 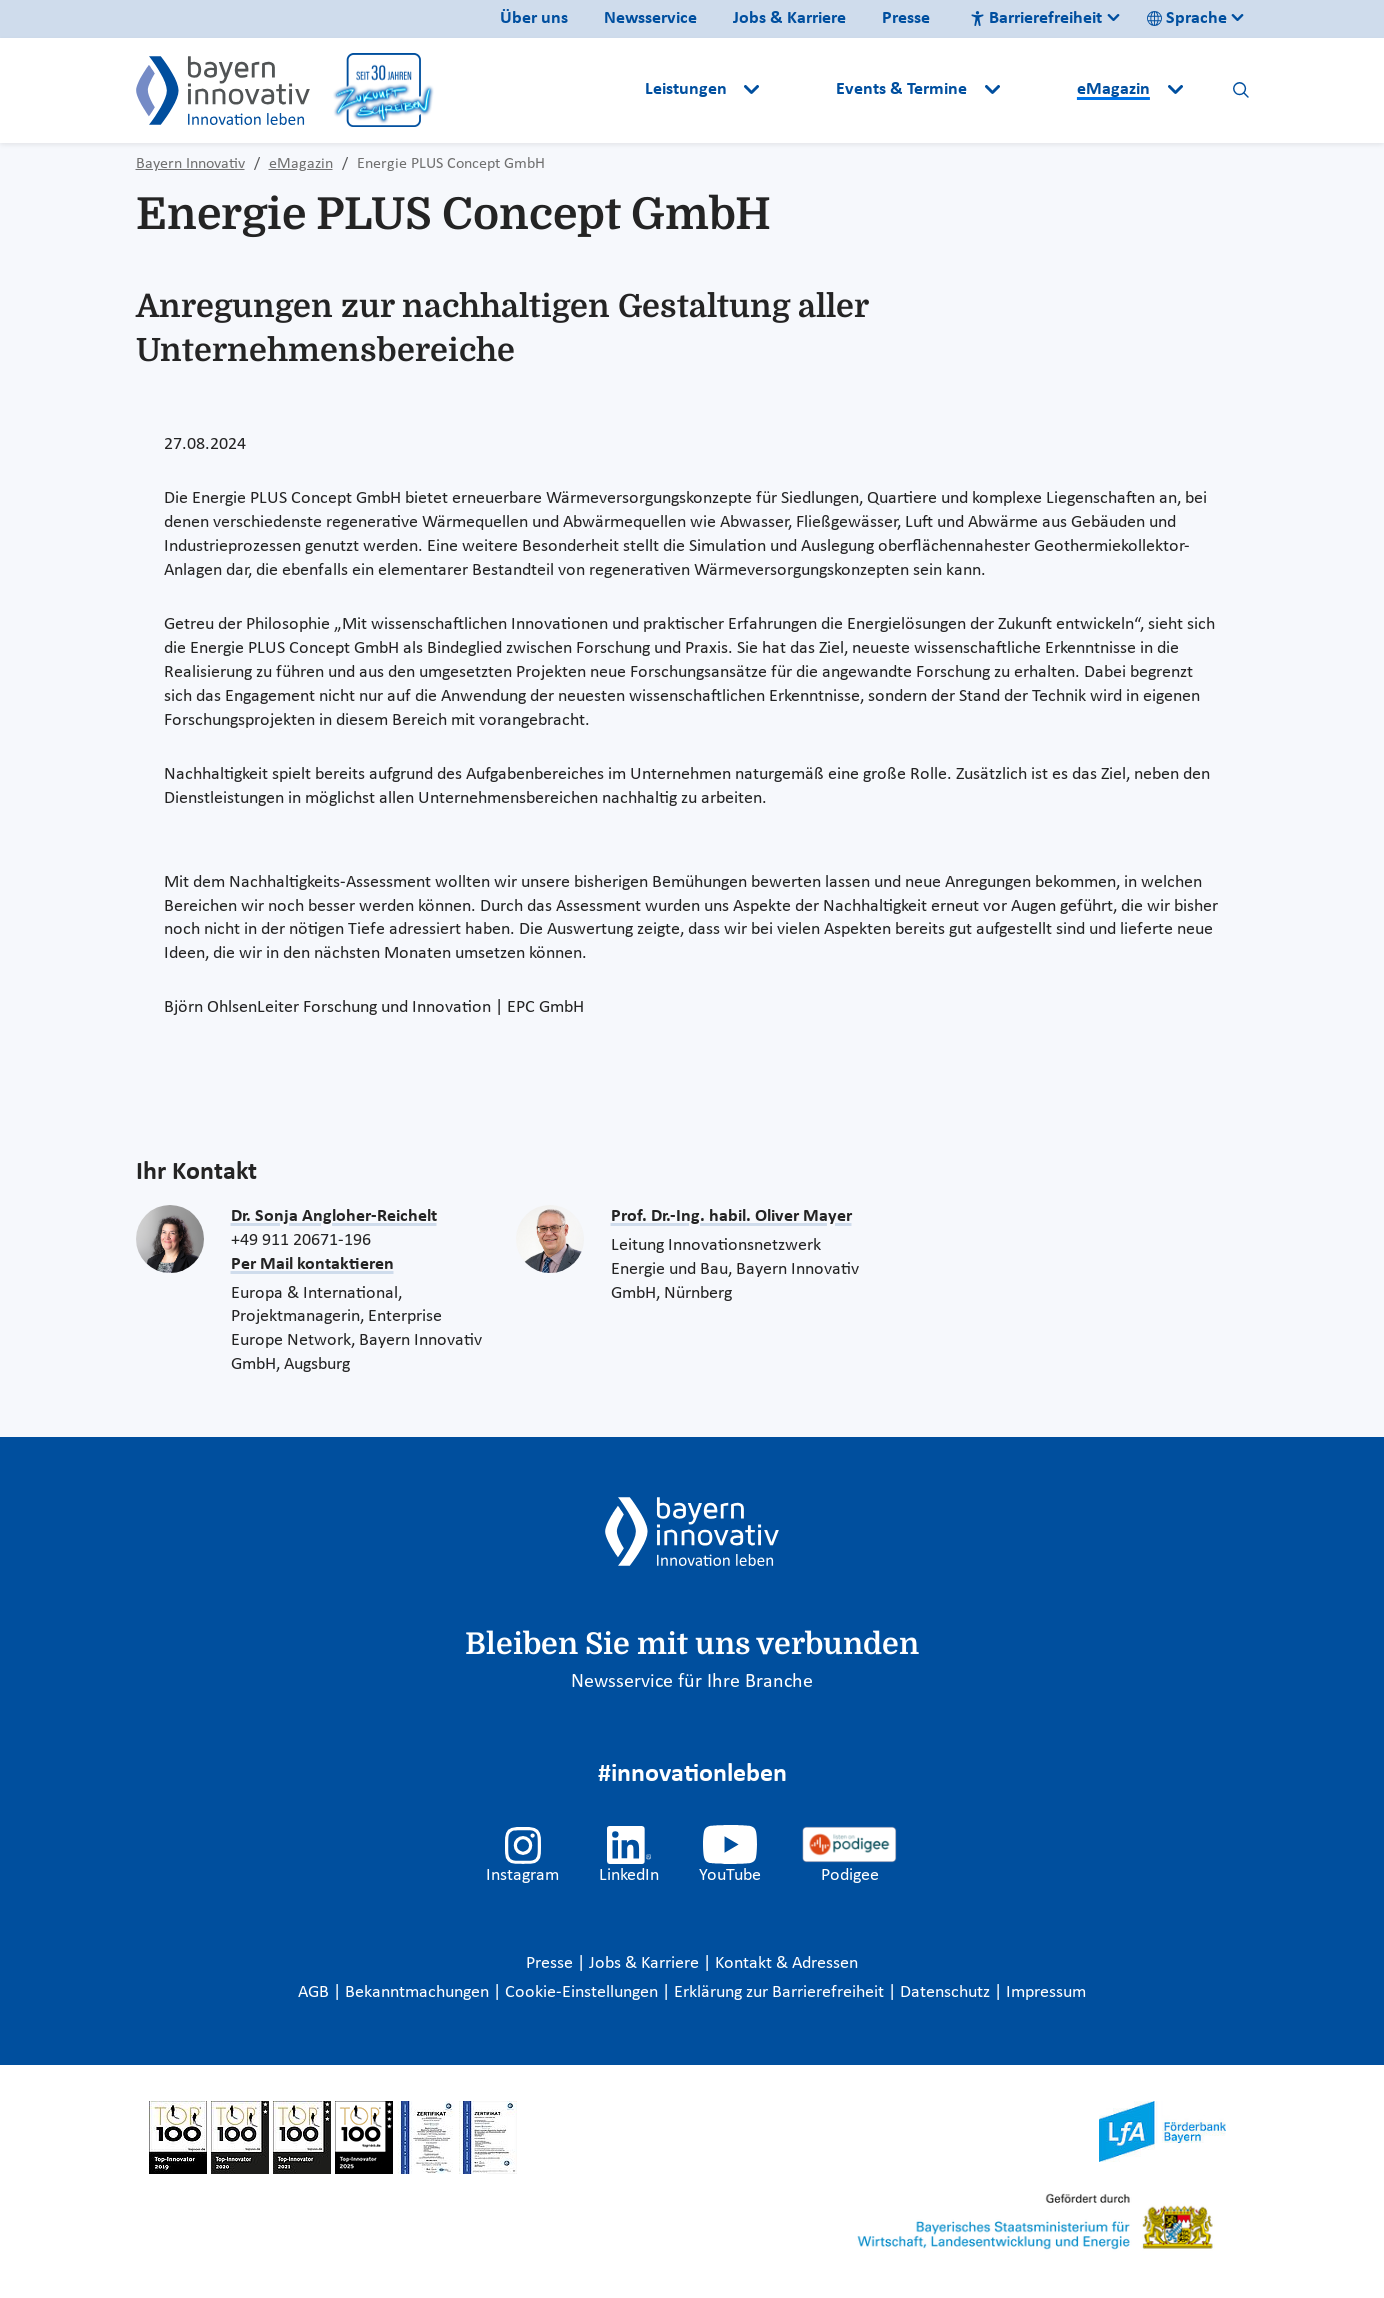 What do you see at coordinates (419, 1992) in the screenshot?
I see `Bekanntmachungen` at bounding box center [419, 1992].